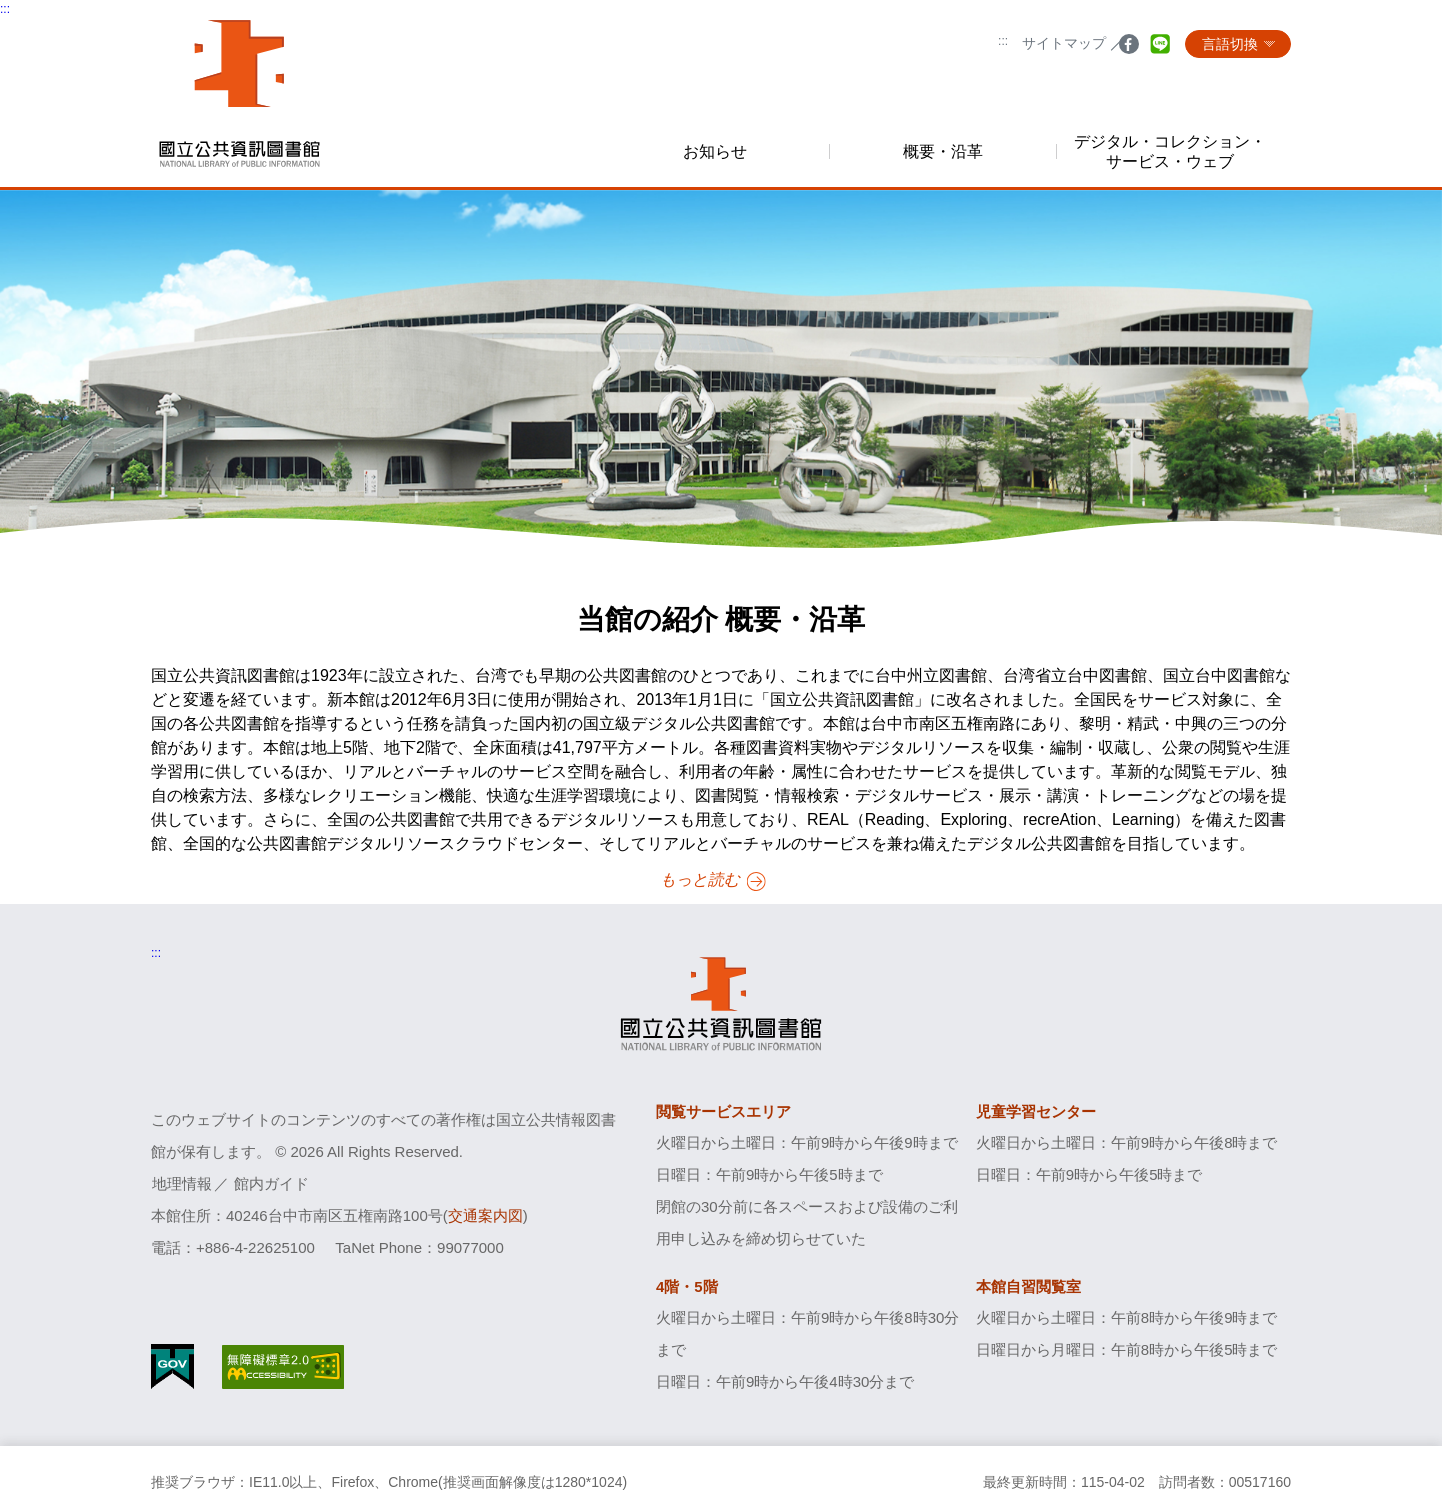 The height and width of the screenshot is (1510, 1442). I want to click on サイトマップ, so click(1064, 43).